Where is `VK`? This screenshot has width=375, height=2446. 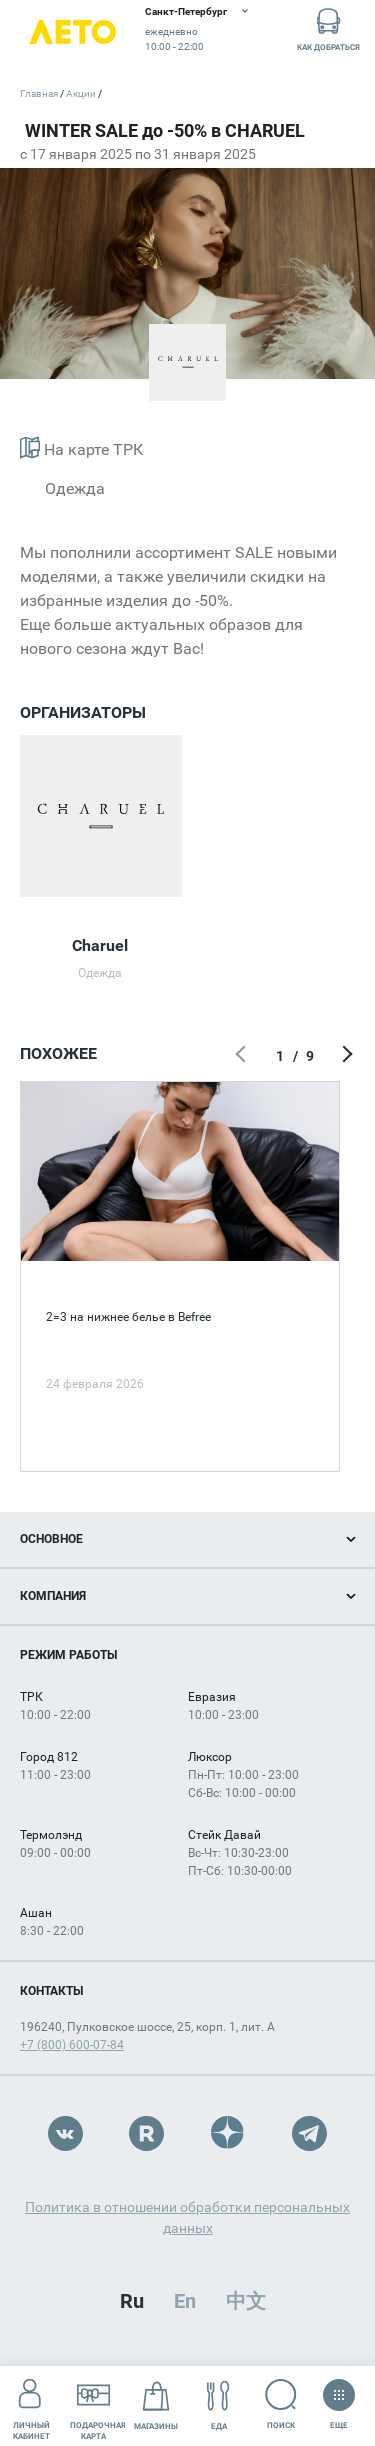 VK is located at coordinates (65, 2133).